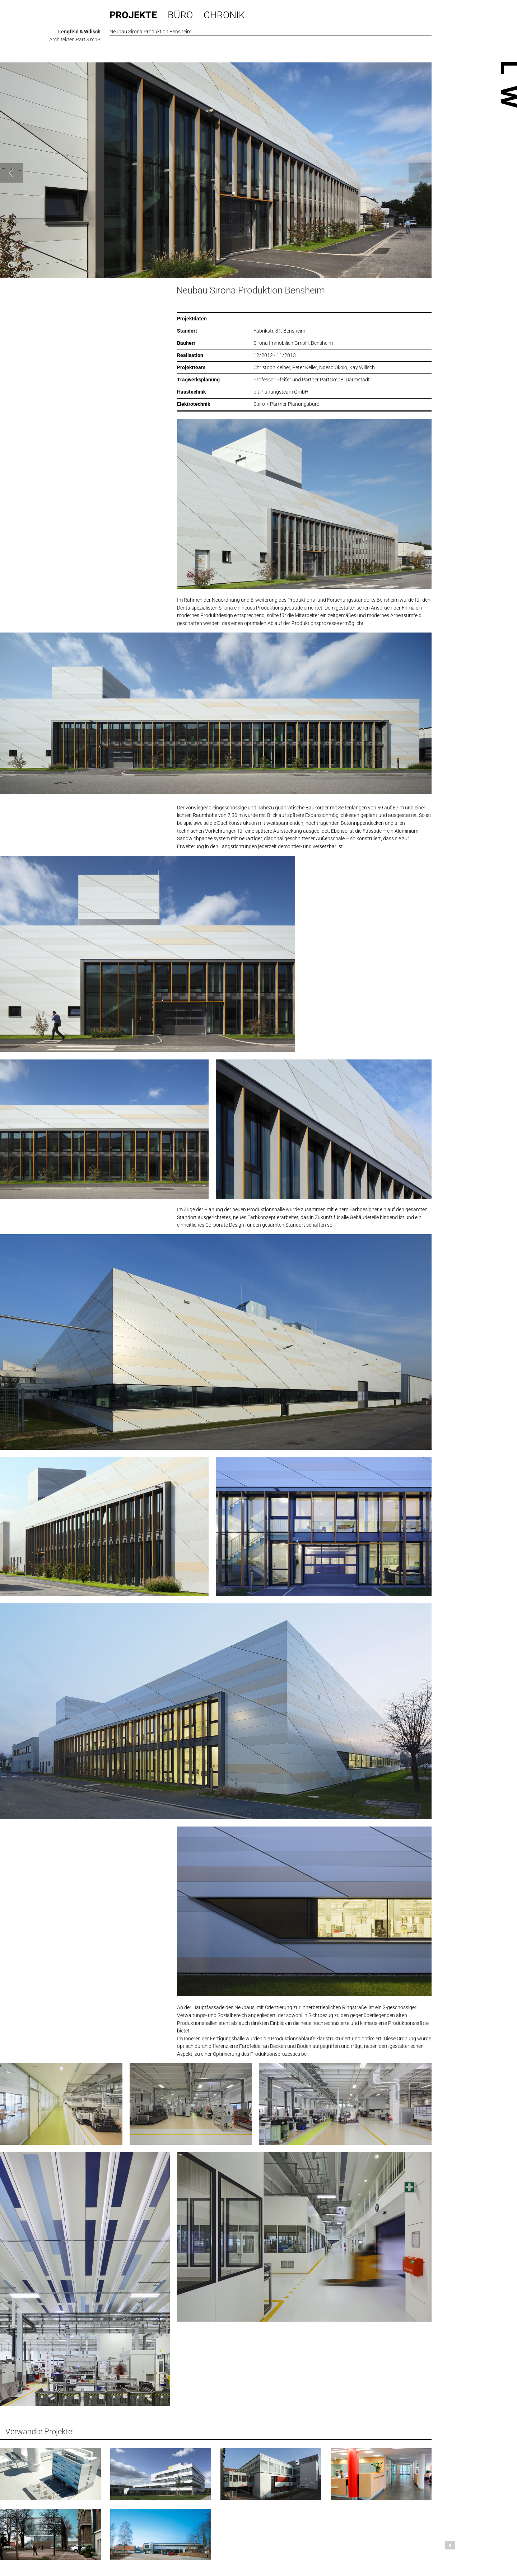 Image resolution: width=517 pixels, height=2576 pixels. What do you see at coordinates (79, 31) in the screenshot?
I see `Lengfeld & Wilisch` at bounding box center [79, 31].